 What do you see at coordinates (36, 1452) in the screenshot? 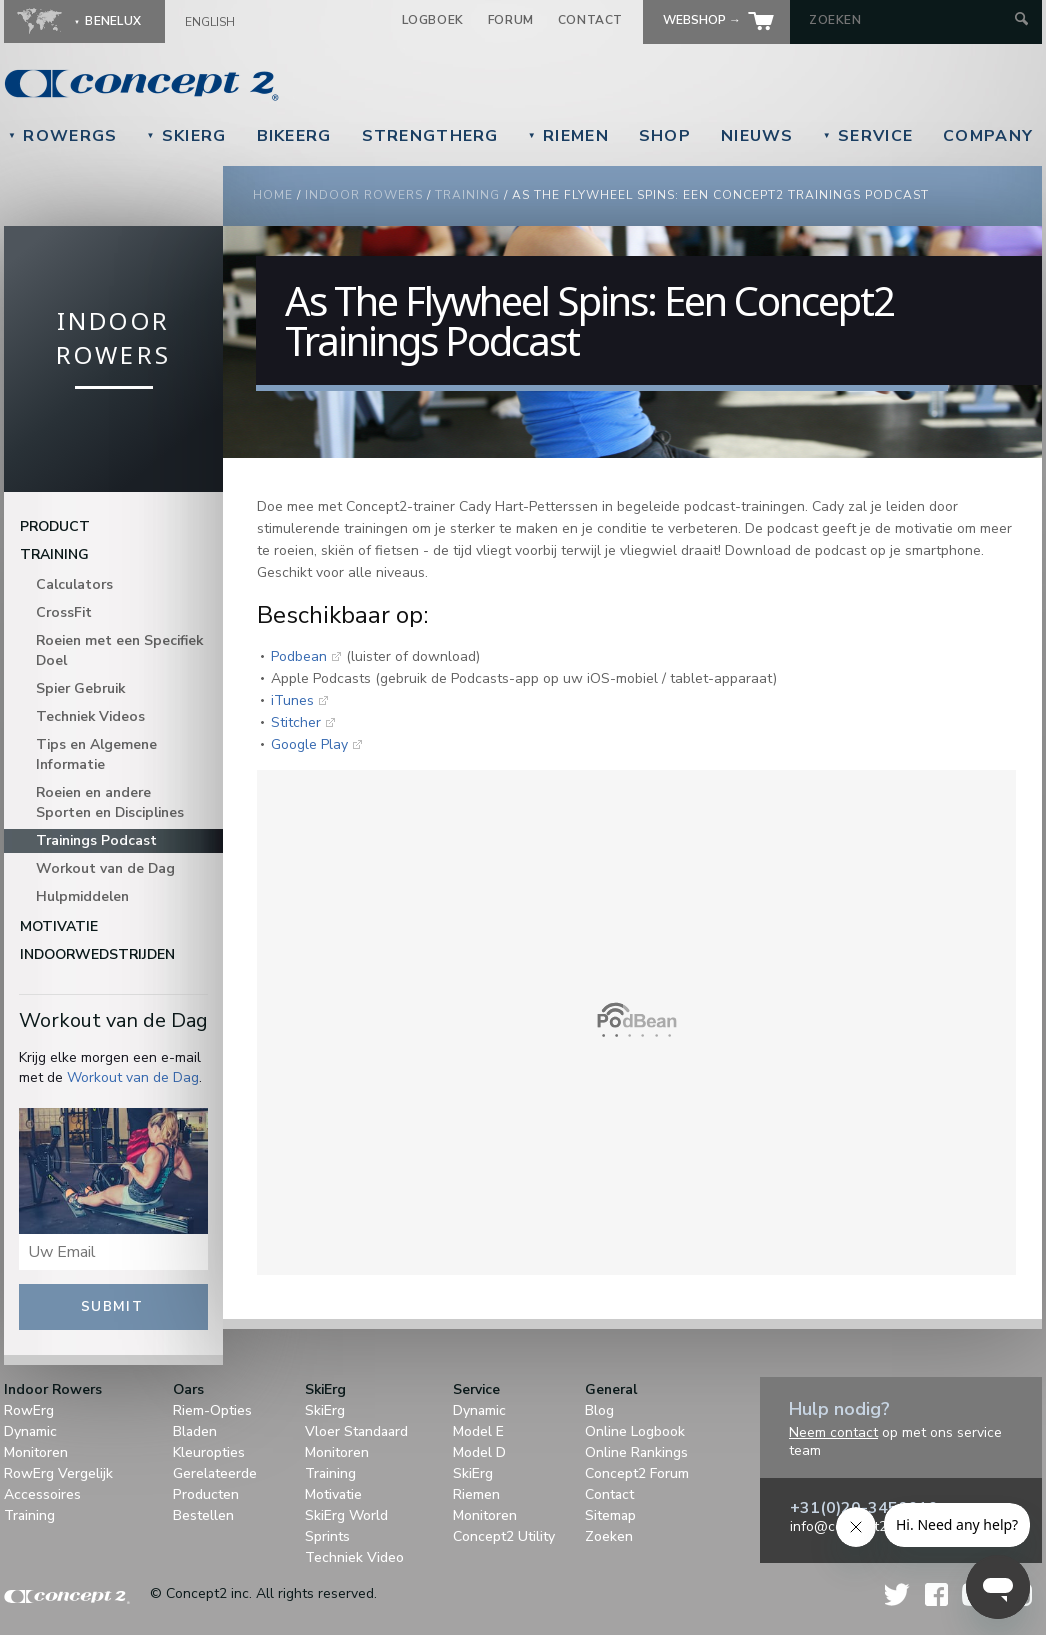
I see `Monitoren` at bounding box center [36, 1452].